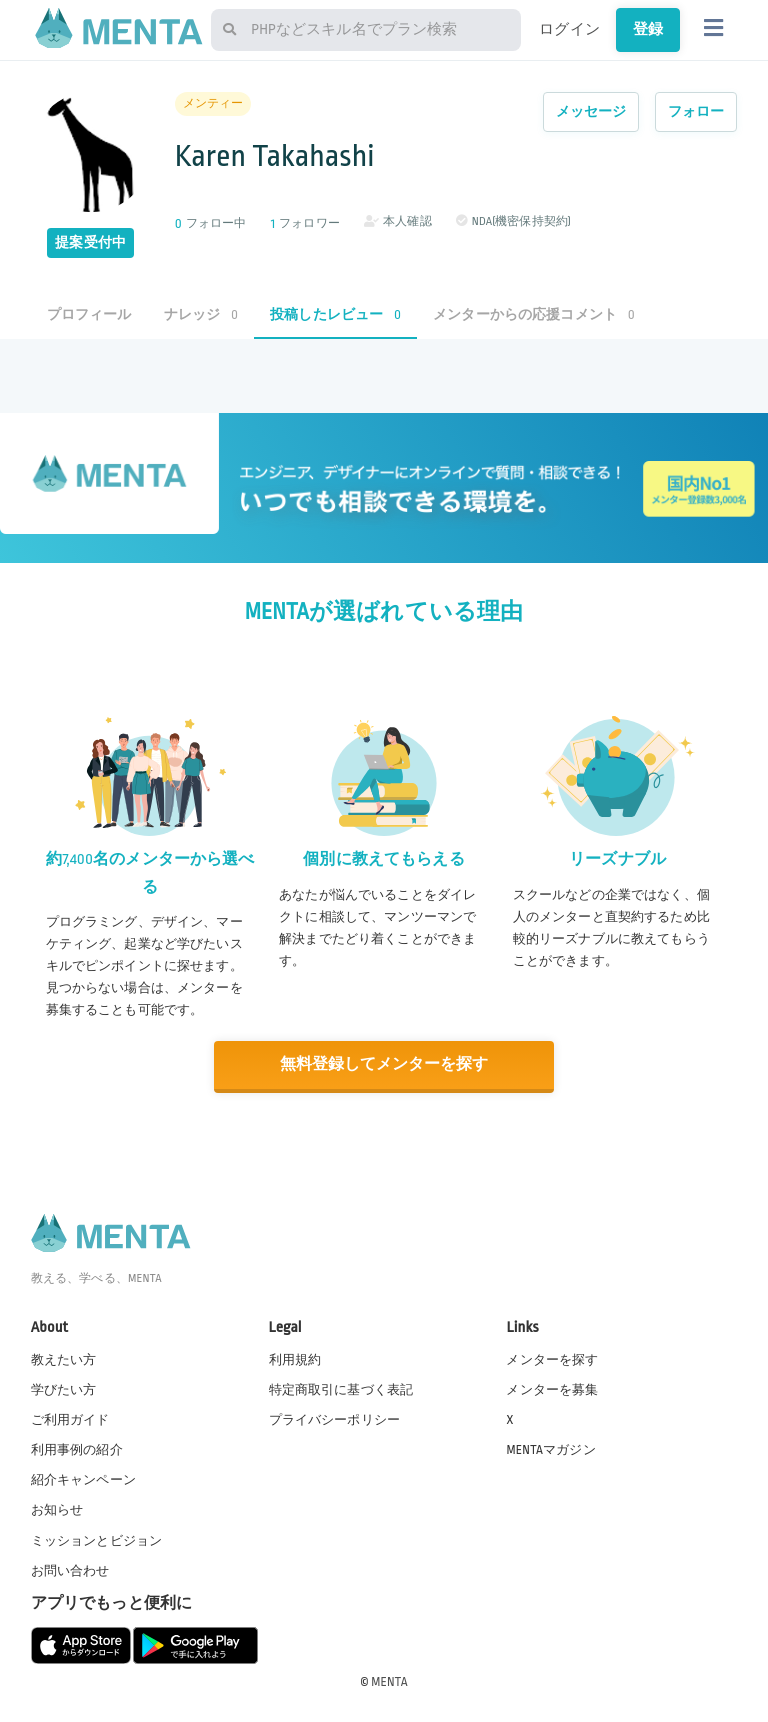 The width and height of the screenshot is (768, 1722). I want to click on 紹介キャンペーン, so click(83, 1479).